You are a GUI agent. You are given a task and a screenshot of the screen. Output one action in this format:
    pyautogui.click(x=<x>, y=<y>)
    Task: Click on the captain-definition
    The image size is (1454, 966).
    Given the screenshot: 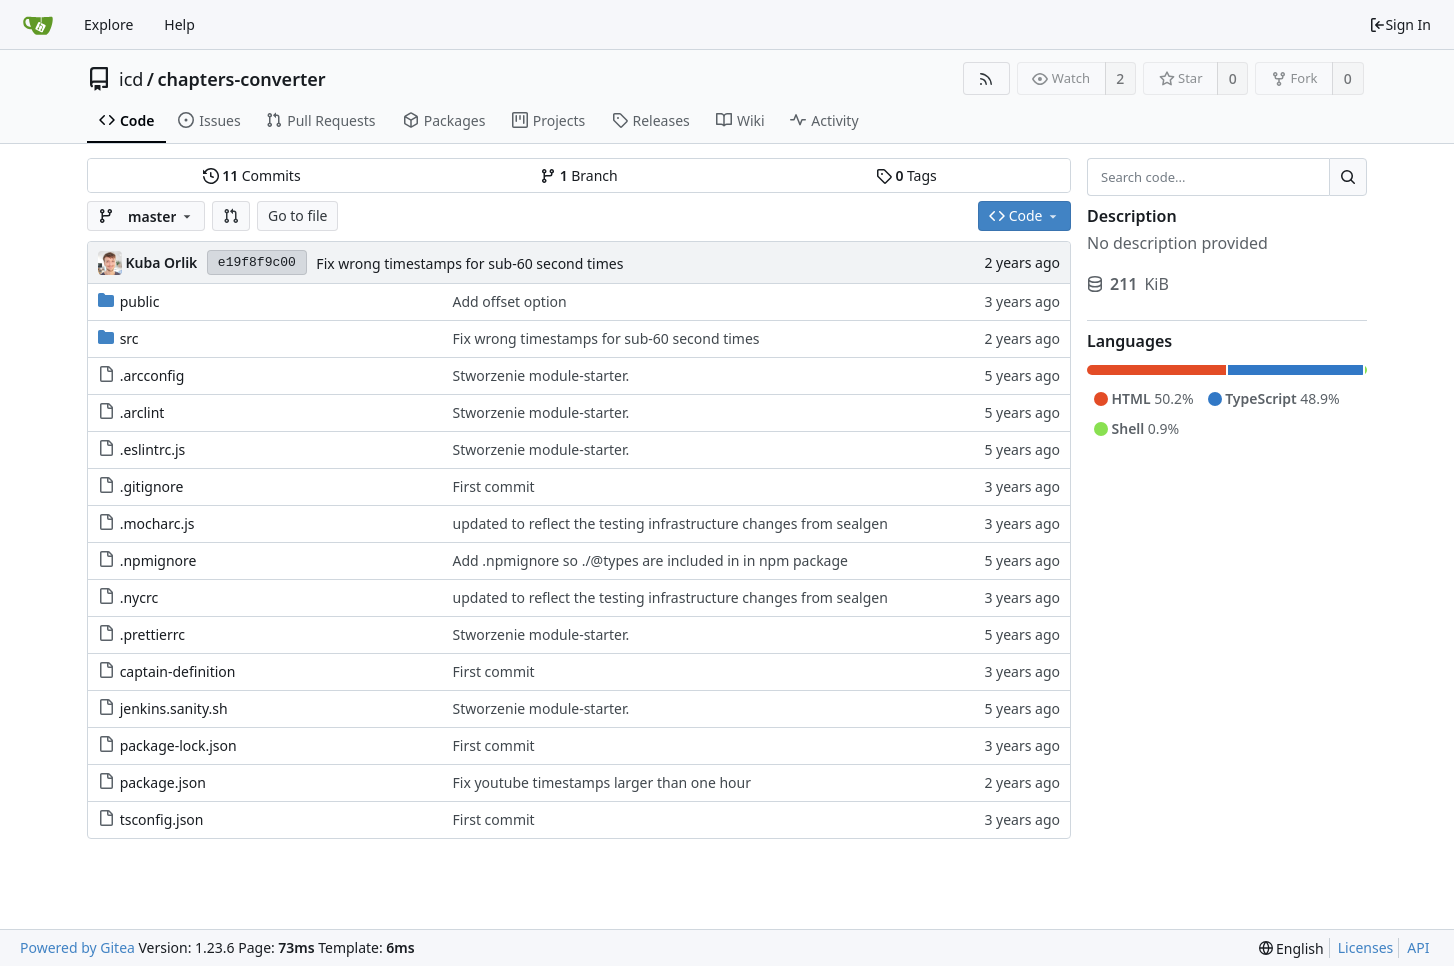 What is the action you would take?
    pyautogui.click(x=178, y=671)
    